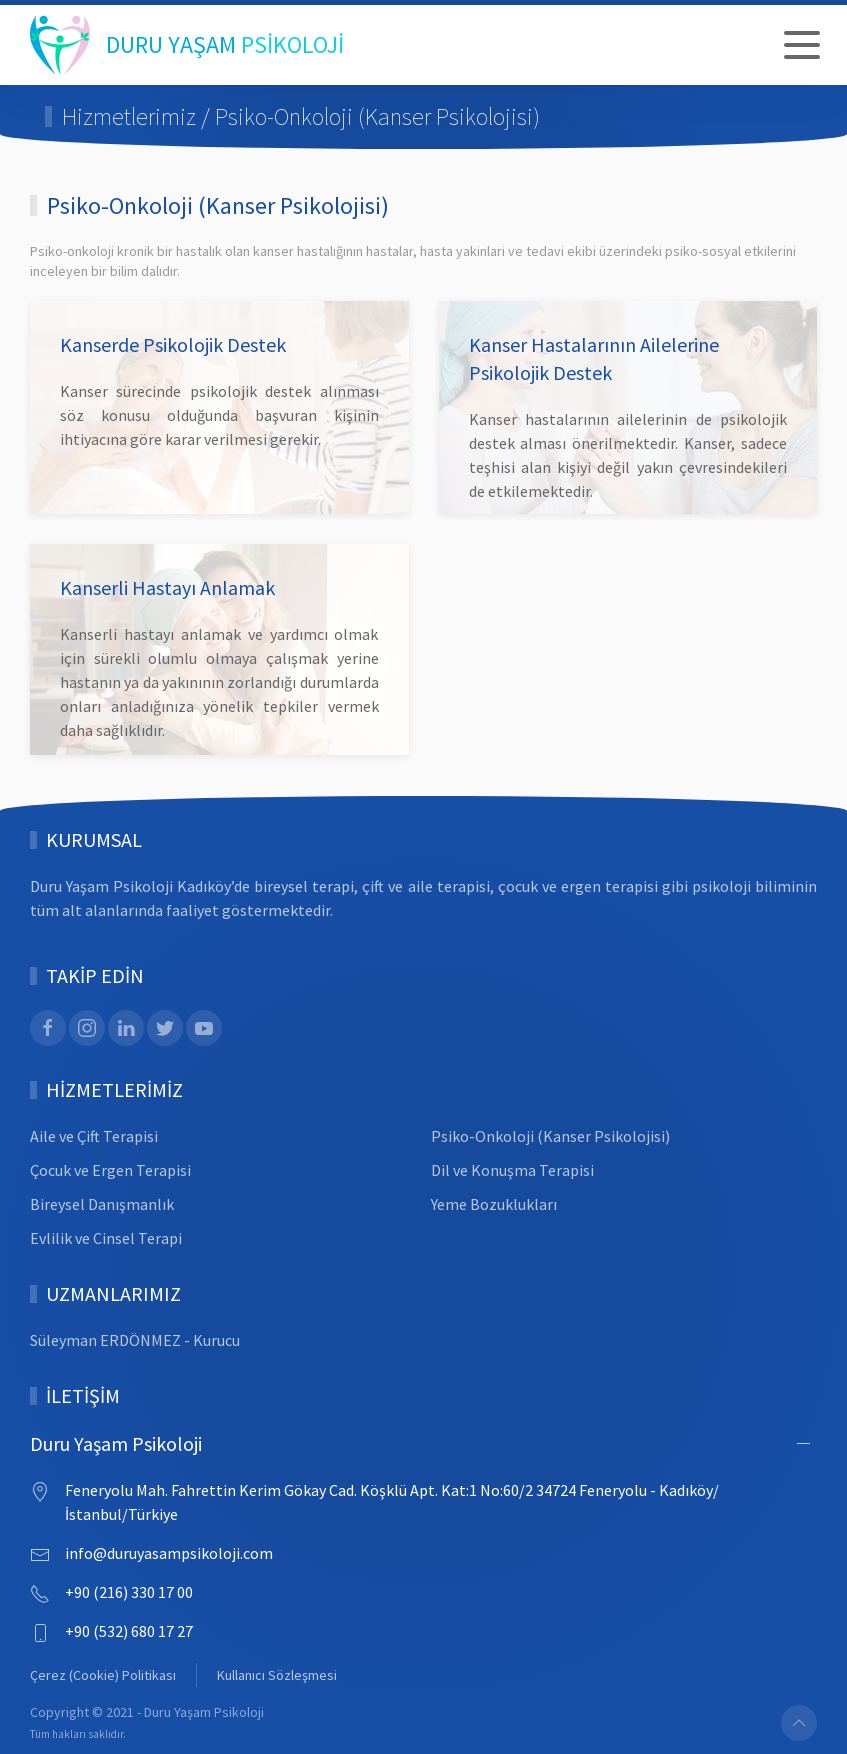 The height and width of the screenshot is (1754, 847). Describe the element at coordinates (94, 1136) in the screenshot. I see `Aile ve Çift Terapisi` at that location.